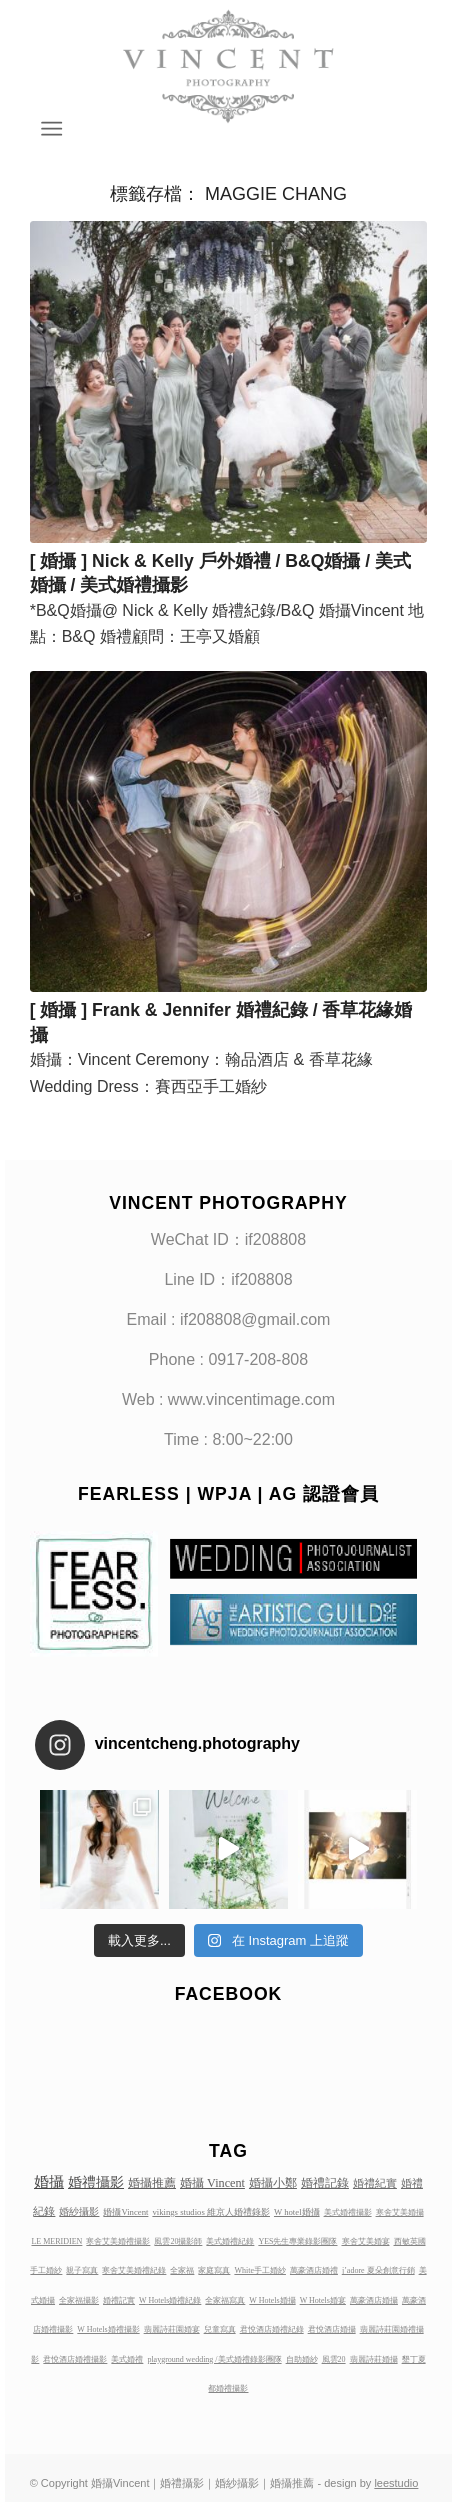 The image size is (457, 2502). I want to click on 美式婚禮, so click(127, 2359).